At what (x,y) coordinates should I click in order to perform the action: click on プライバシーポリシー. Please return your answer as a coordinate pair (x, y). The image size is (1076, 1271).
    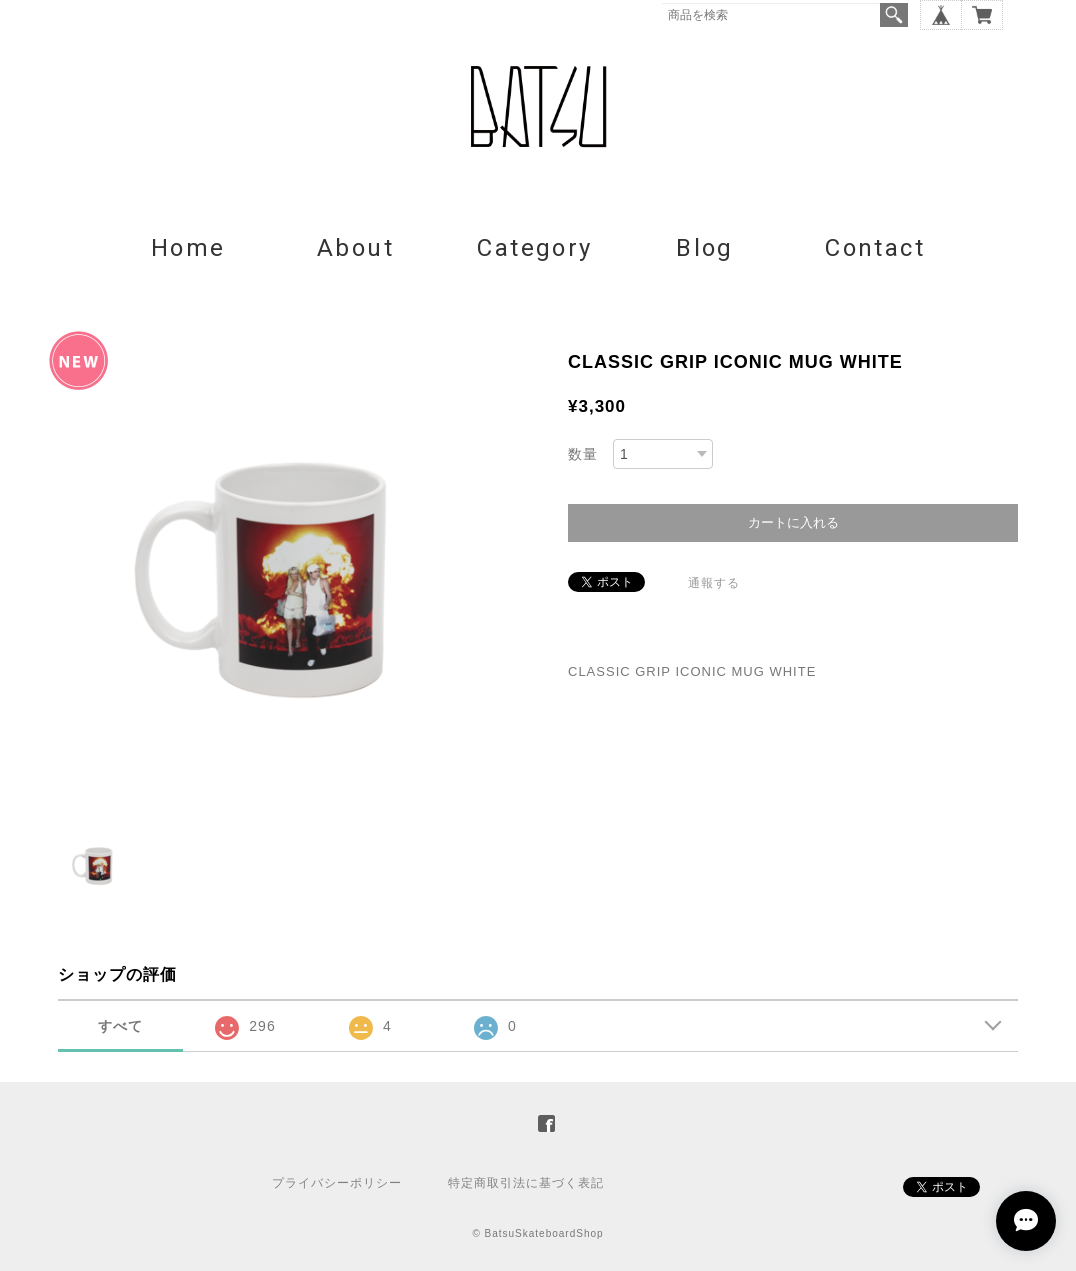
    Looking at the image, I should click on (337, 1183).